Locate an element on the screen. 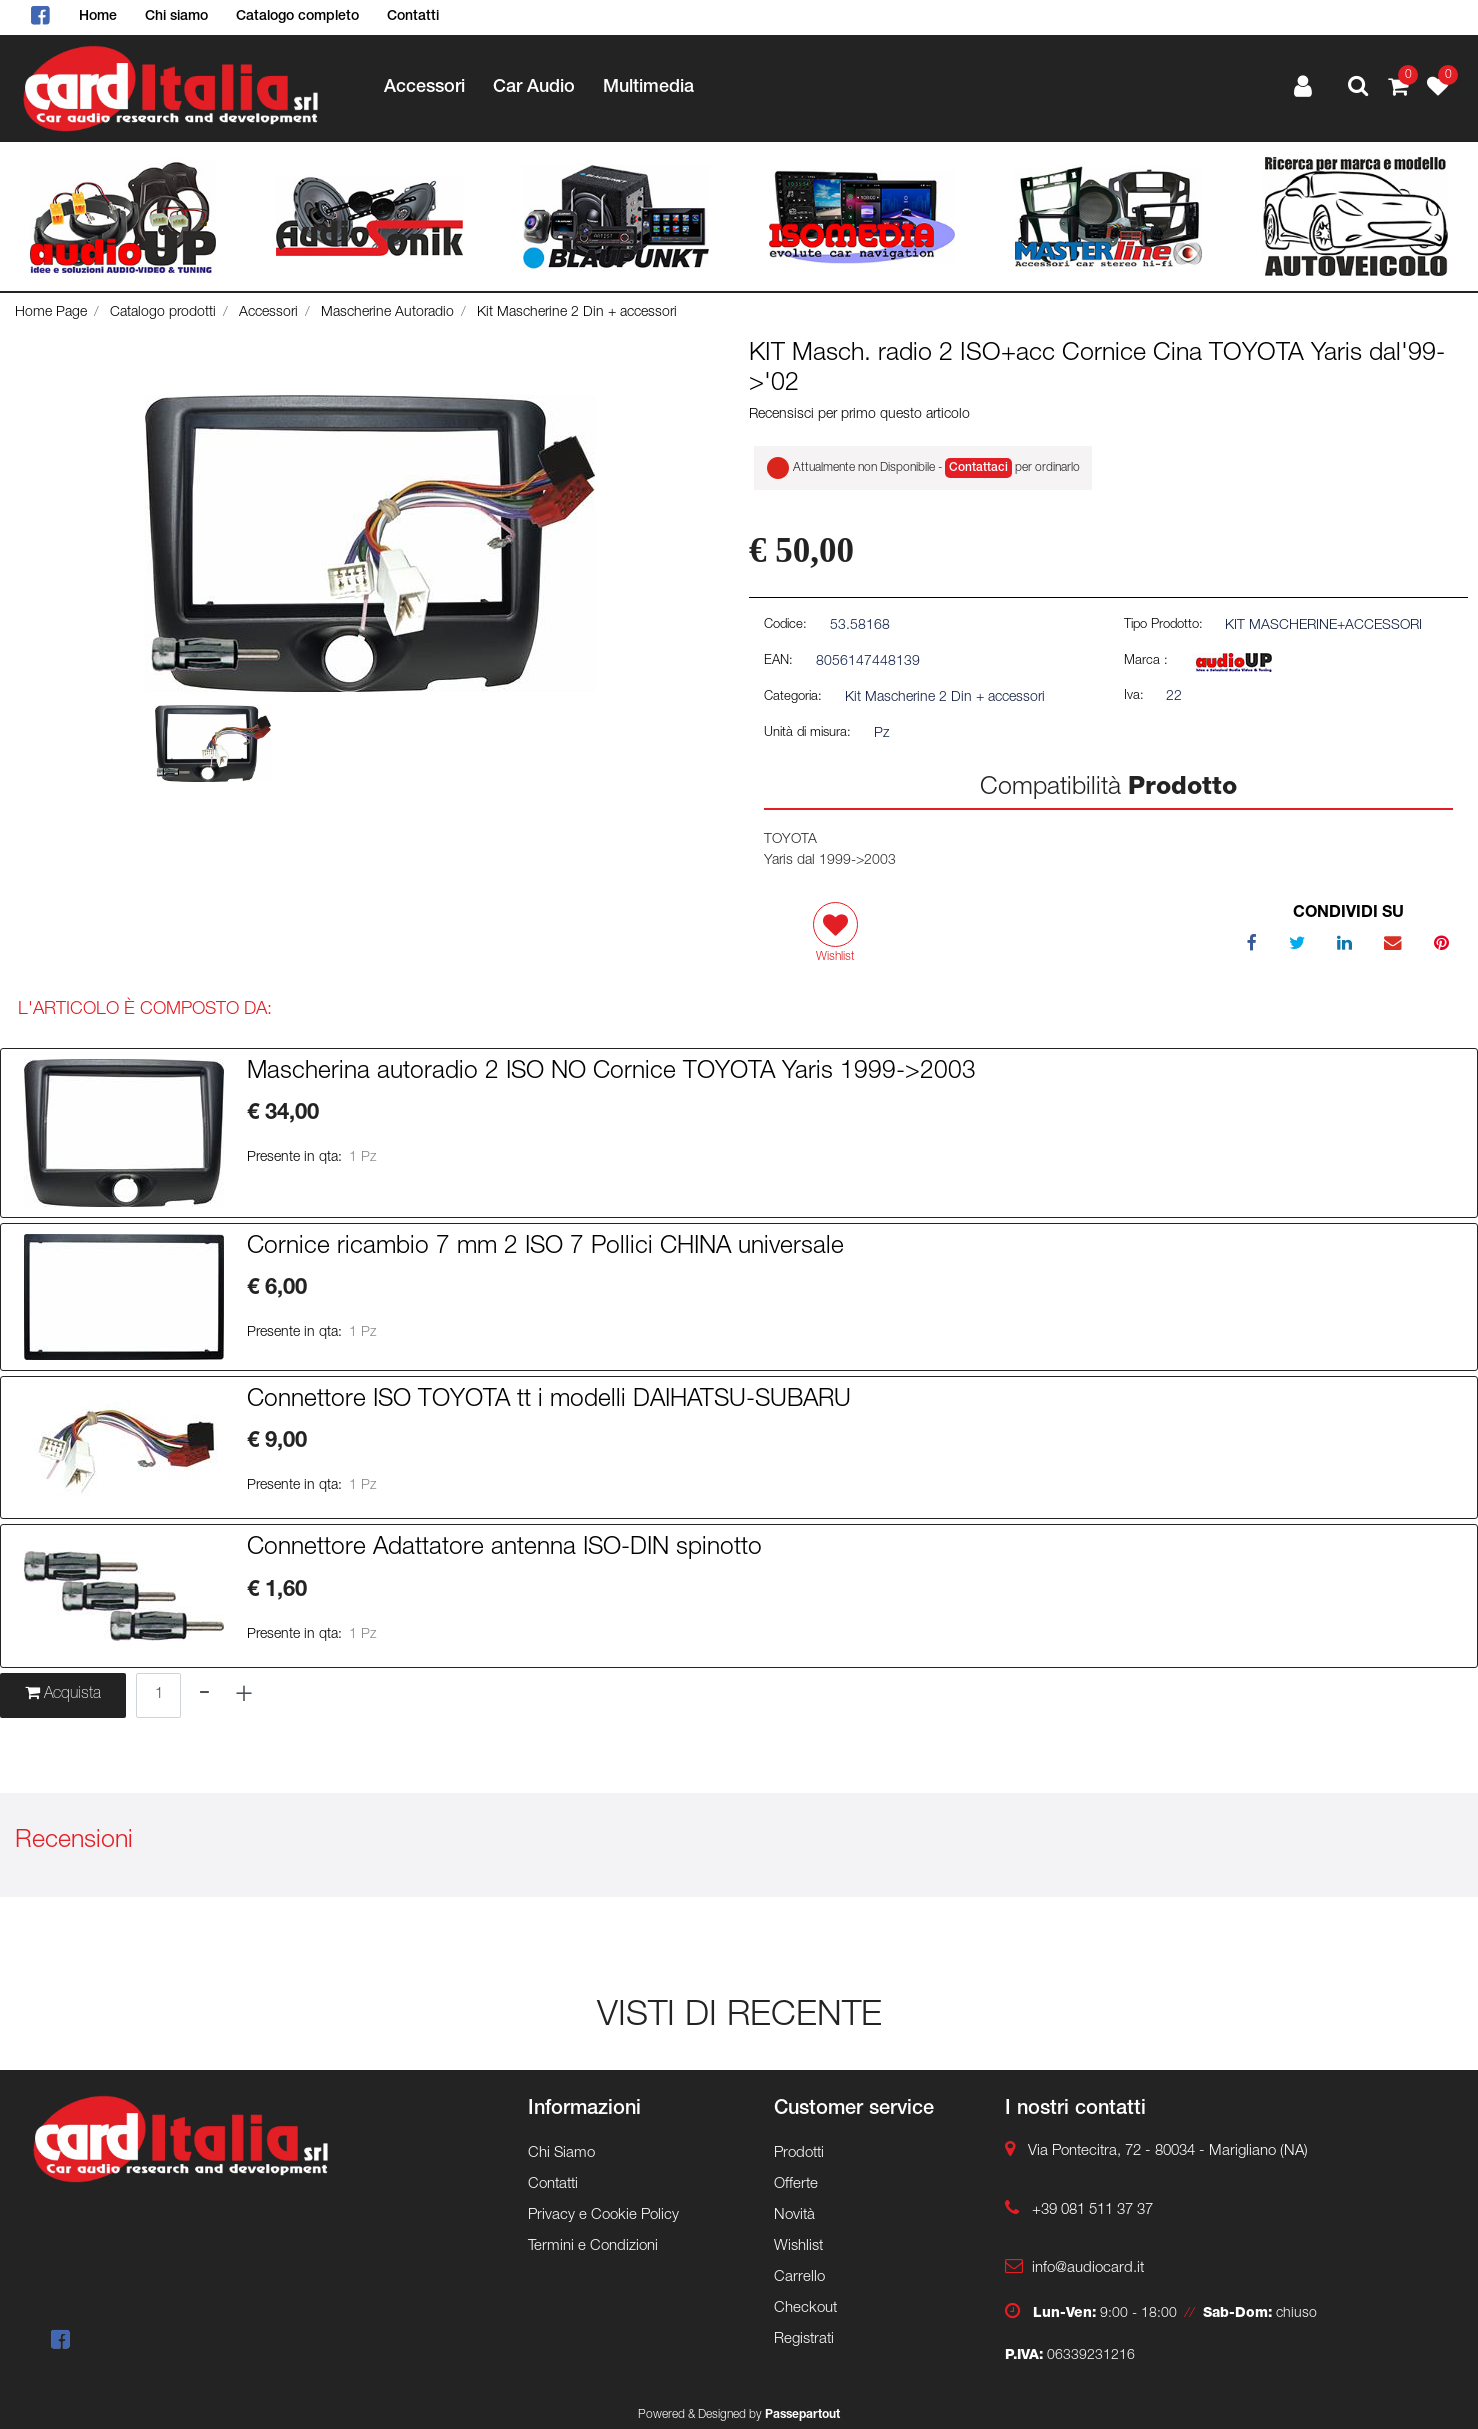 Image resolution: width=1478 pixels, height=2429 pixels. Kit Mascherine 2 Din + accessori is located at coordinates (577, 313).